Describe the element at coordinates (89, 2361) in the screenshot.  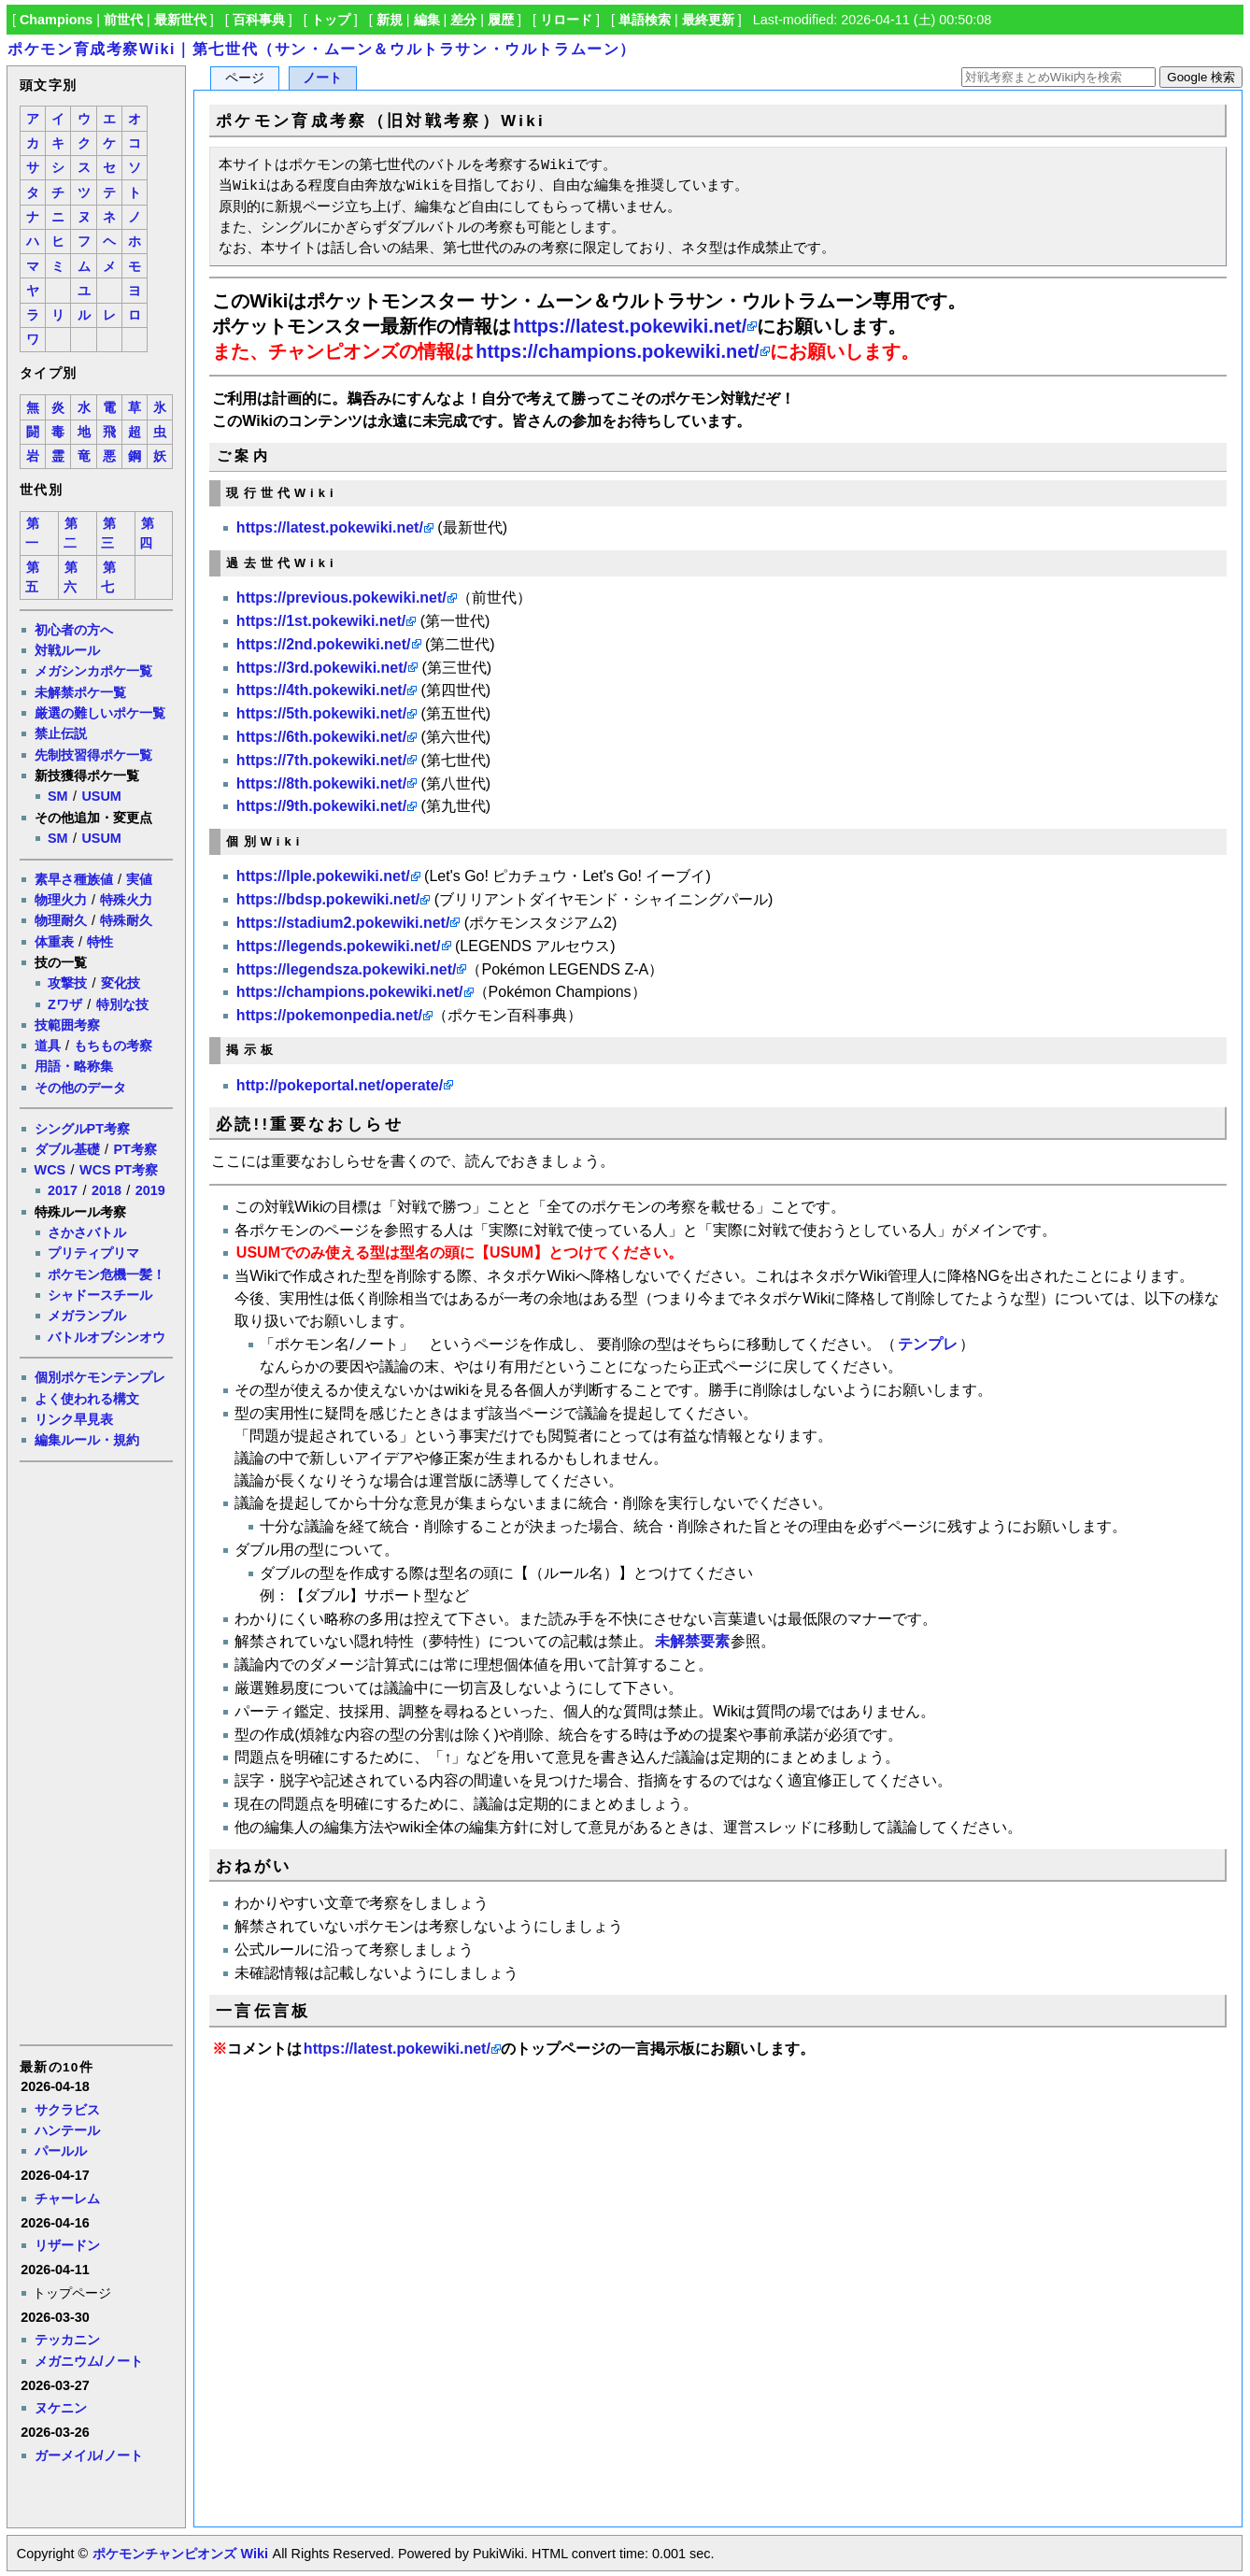
I see `メガニウム/ノート` at that location.